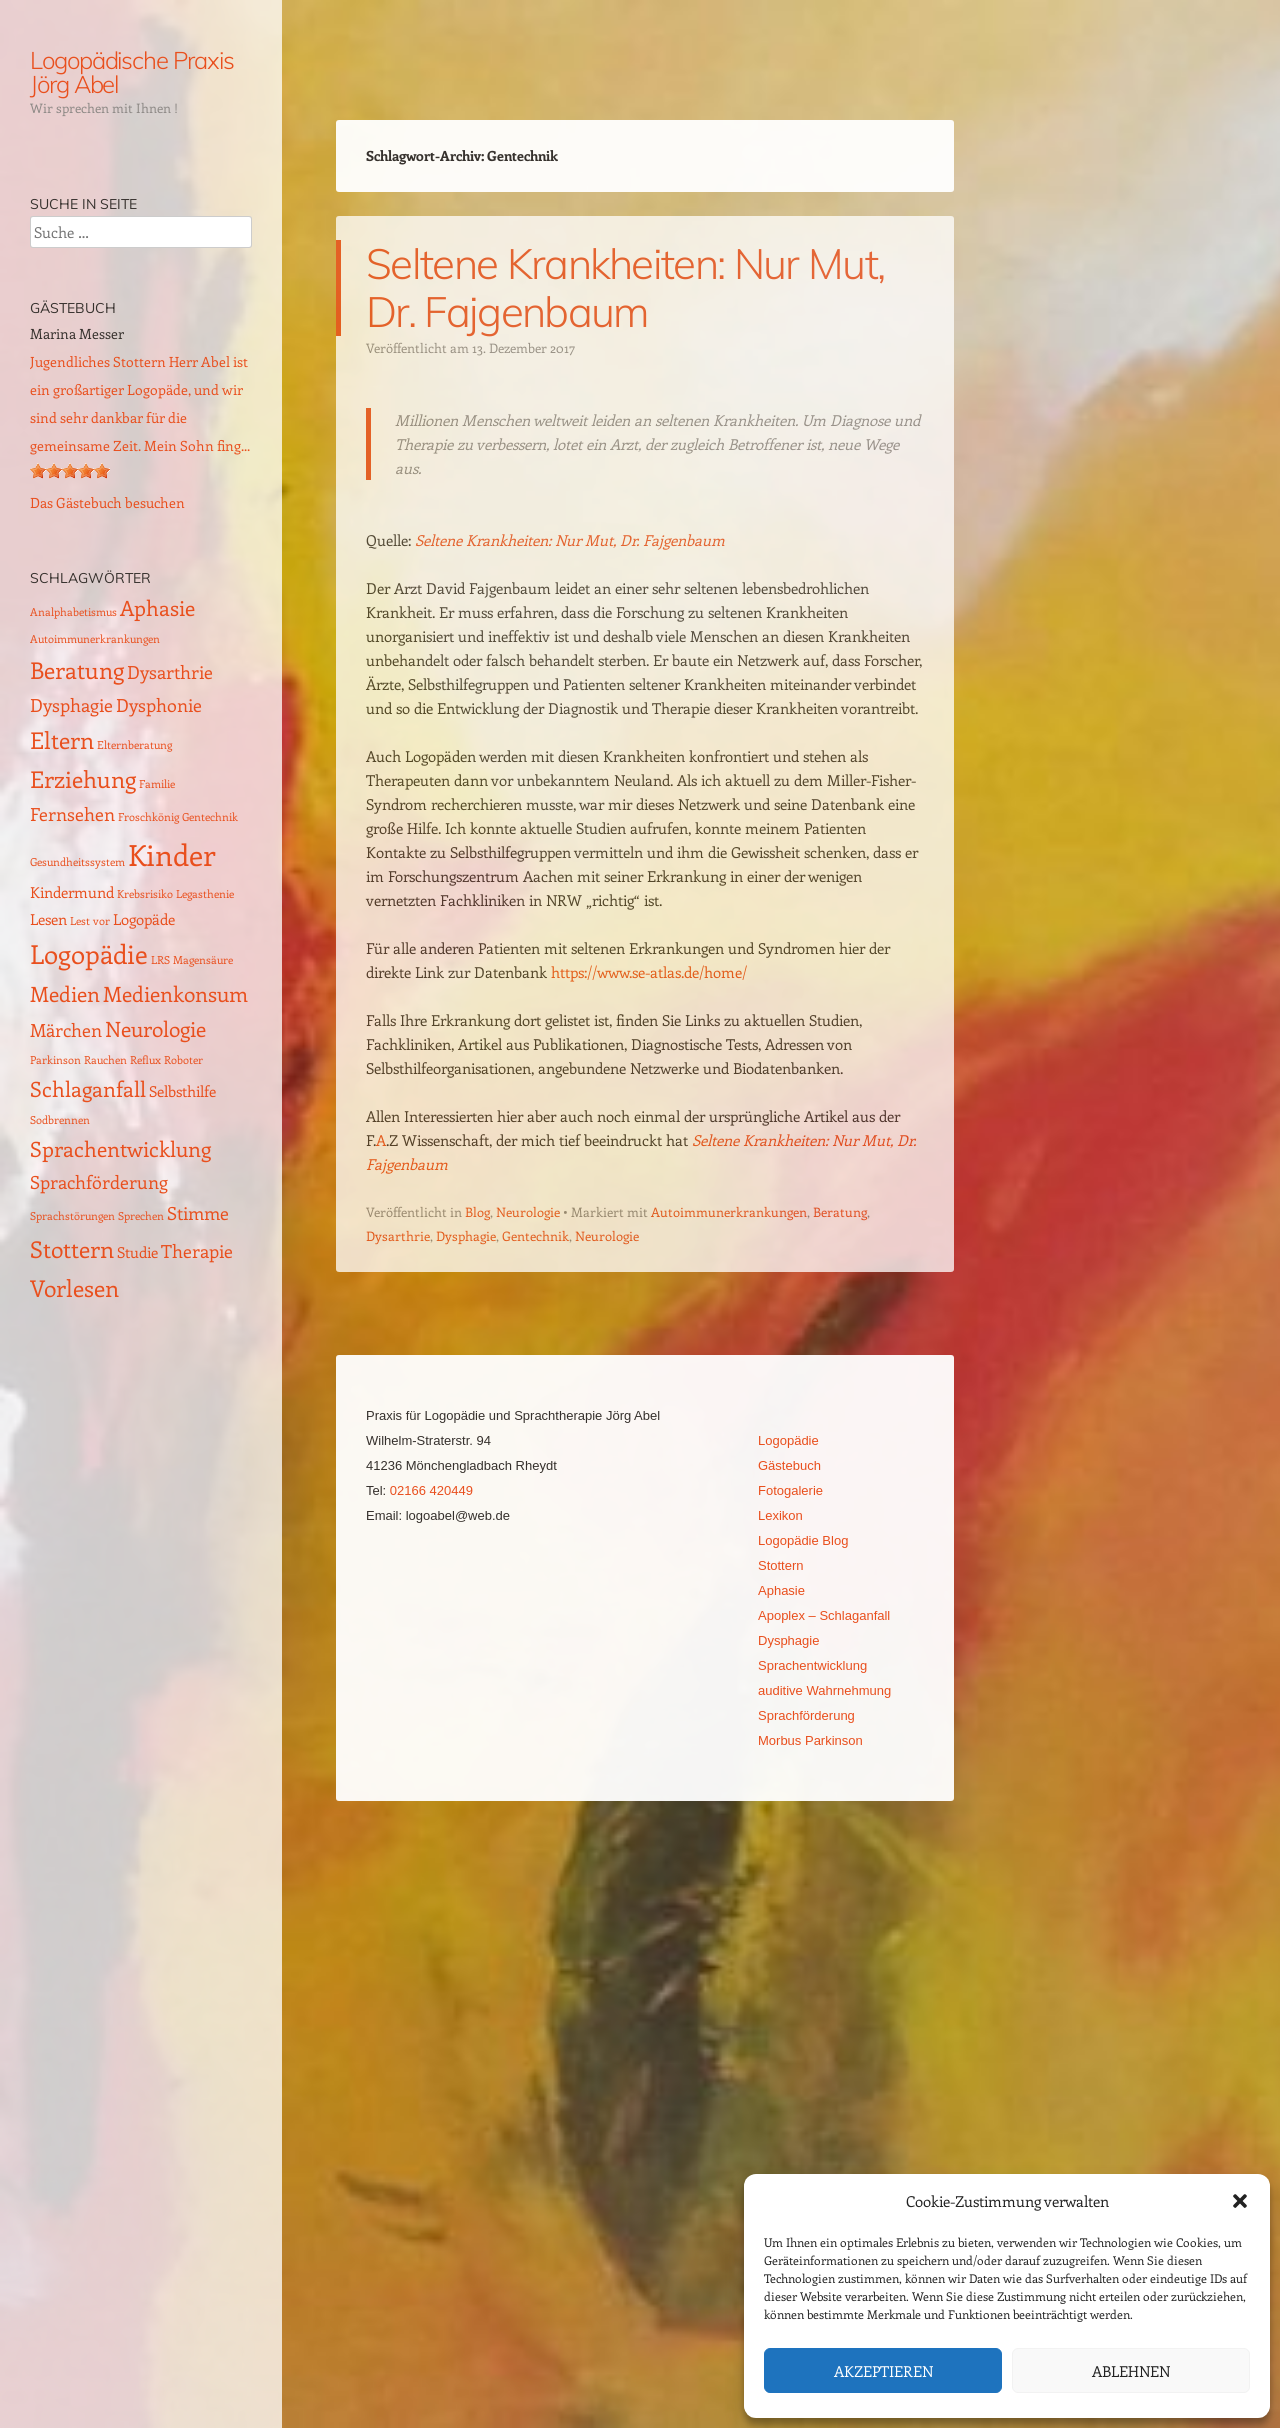  I want to click on Stottern [Stottern (5 Einträge)], so click(72, 1248).